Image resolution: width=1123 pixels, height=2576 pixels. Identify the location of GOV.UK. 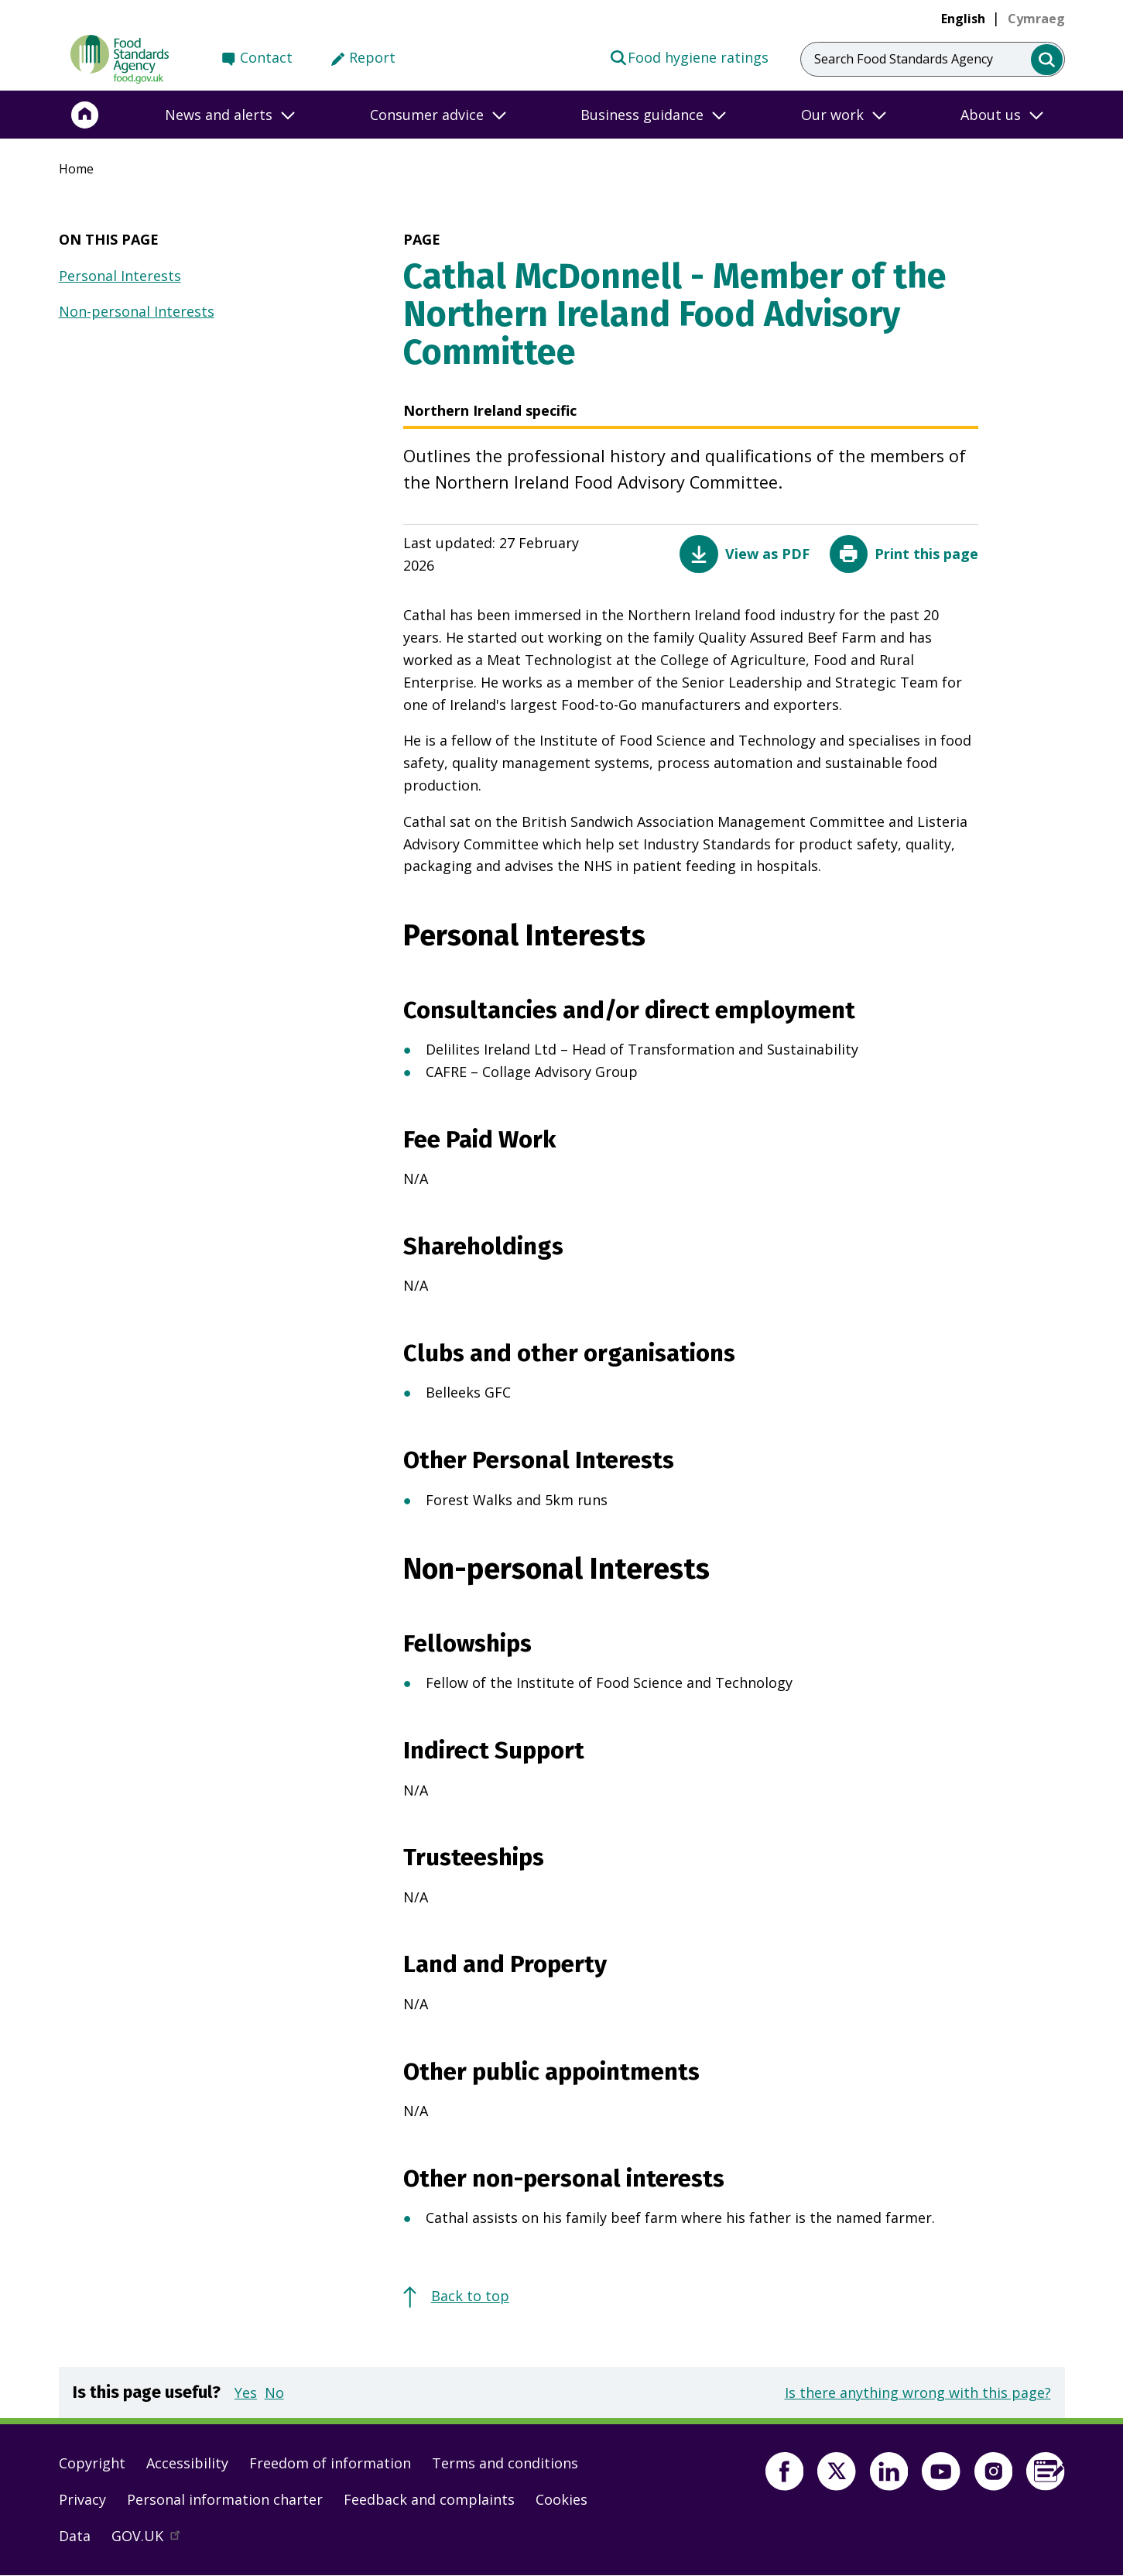
(152, 2539).